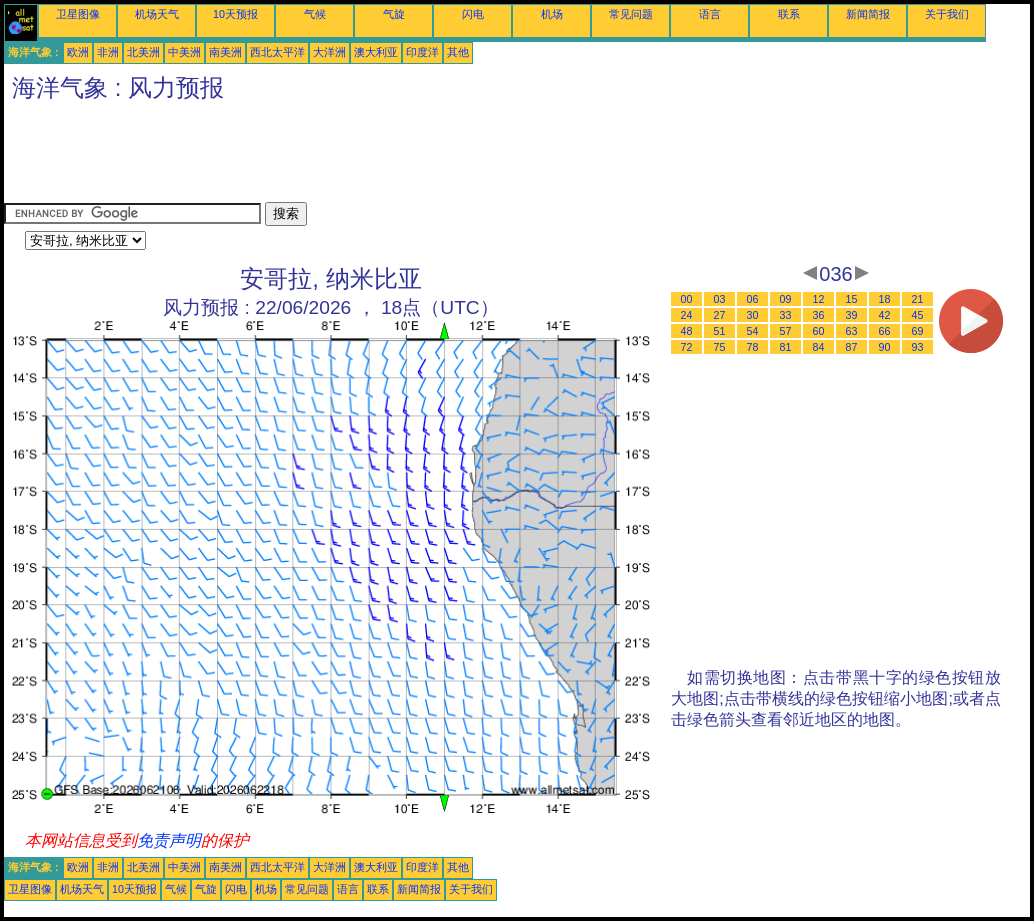 The height and width of the screenshot is (921, 1034). I want to click on 气候, so click(315, 14).